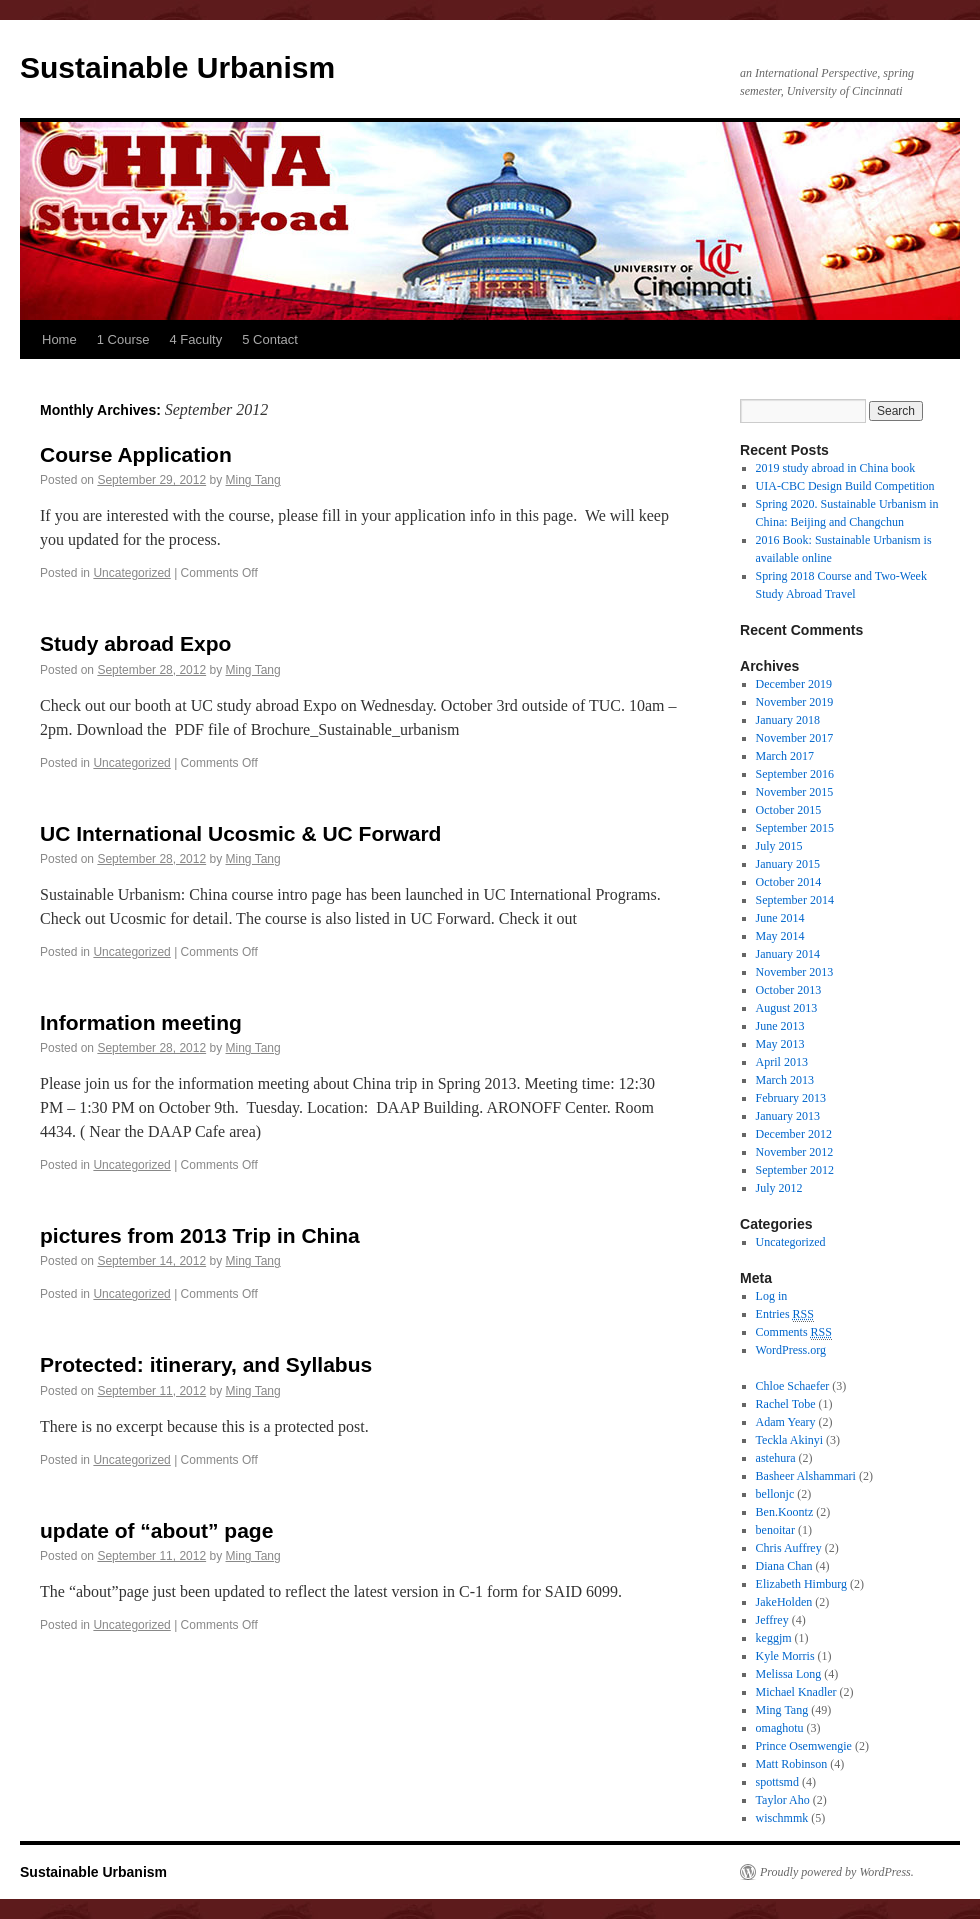  I want to click on Uncategorized, so click(131, 573).